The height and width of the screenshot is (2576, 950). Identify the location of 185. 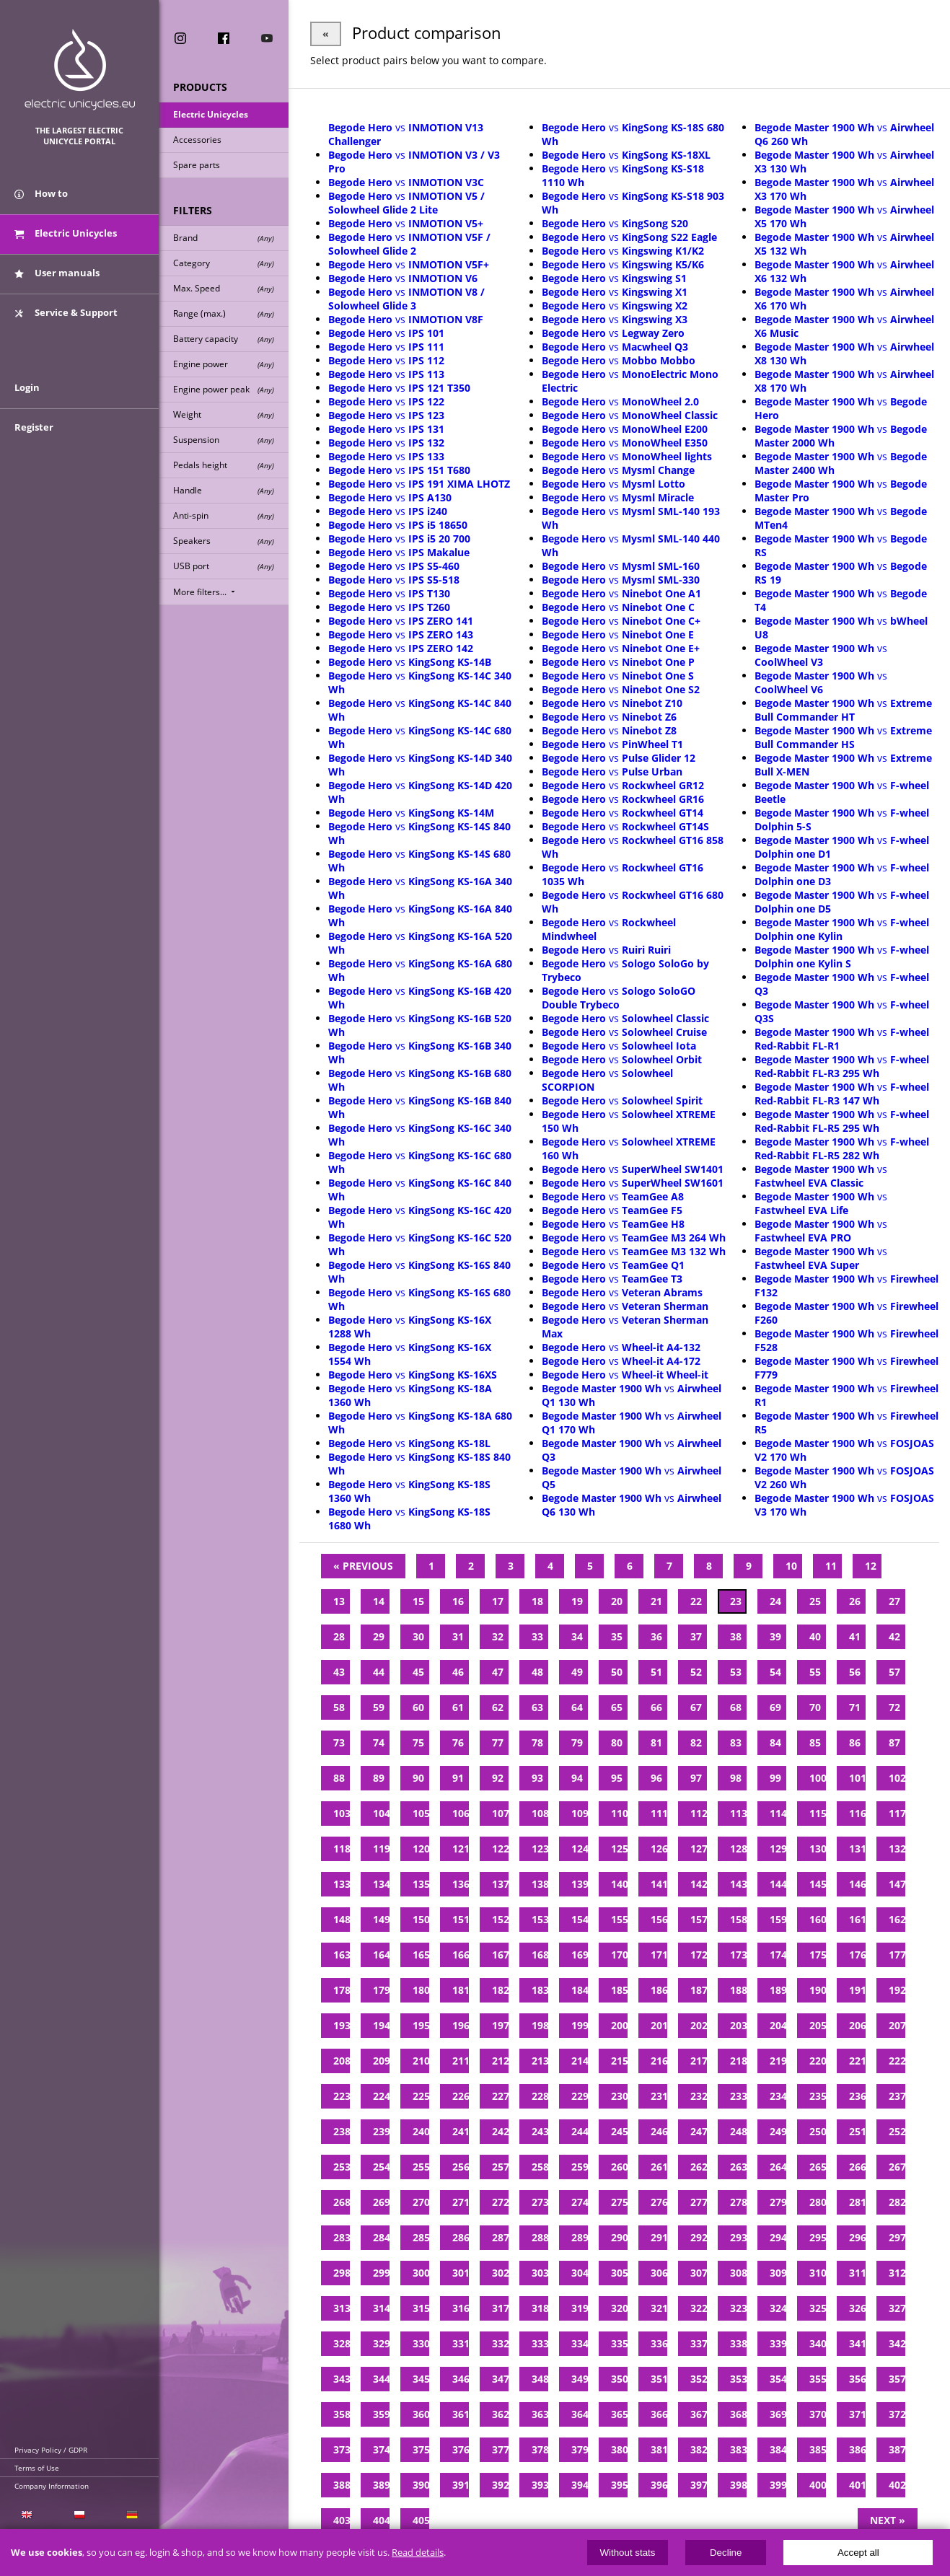
(619, 1990).